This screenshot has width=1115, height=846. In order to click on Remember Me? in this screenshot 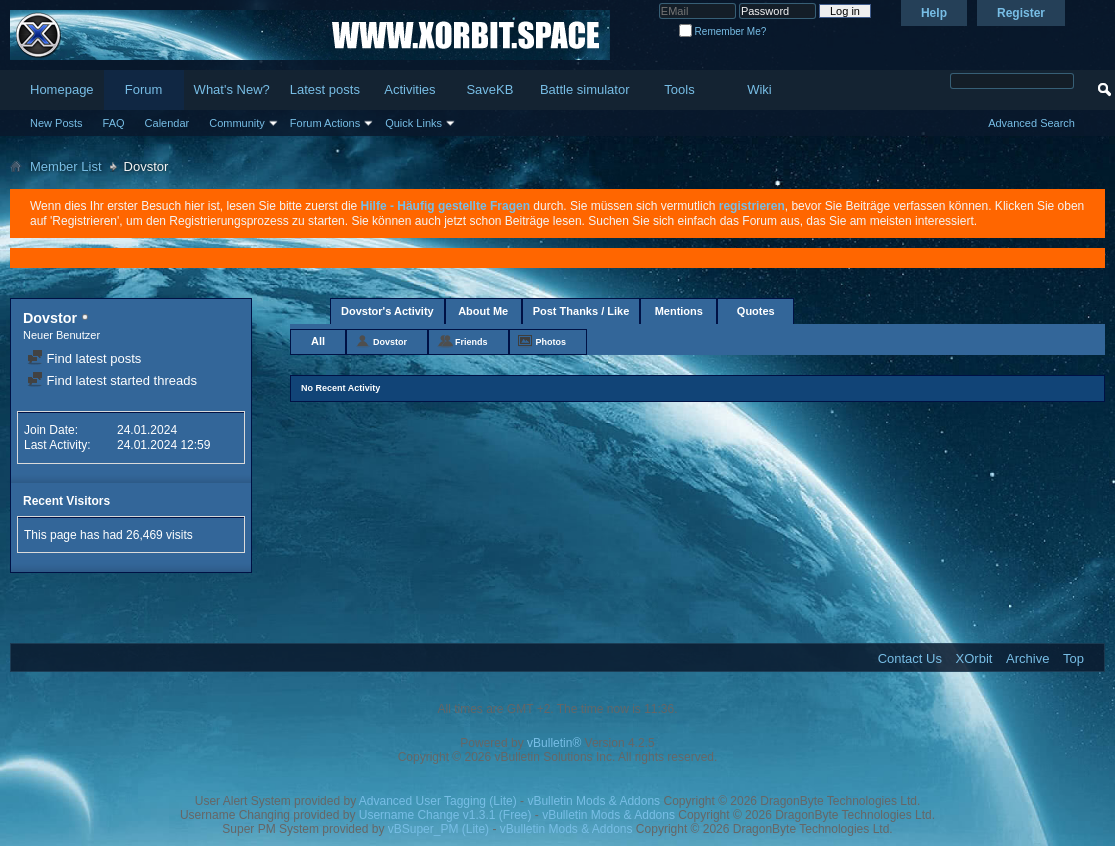, I will do `click(722, 31)`.